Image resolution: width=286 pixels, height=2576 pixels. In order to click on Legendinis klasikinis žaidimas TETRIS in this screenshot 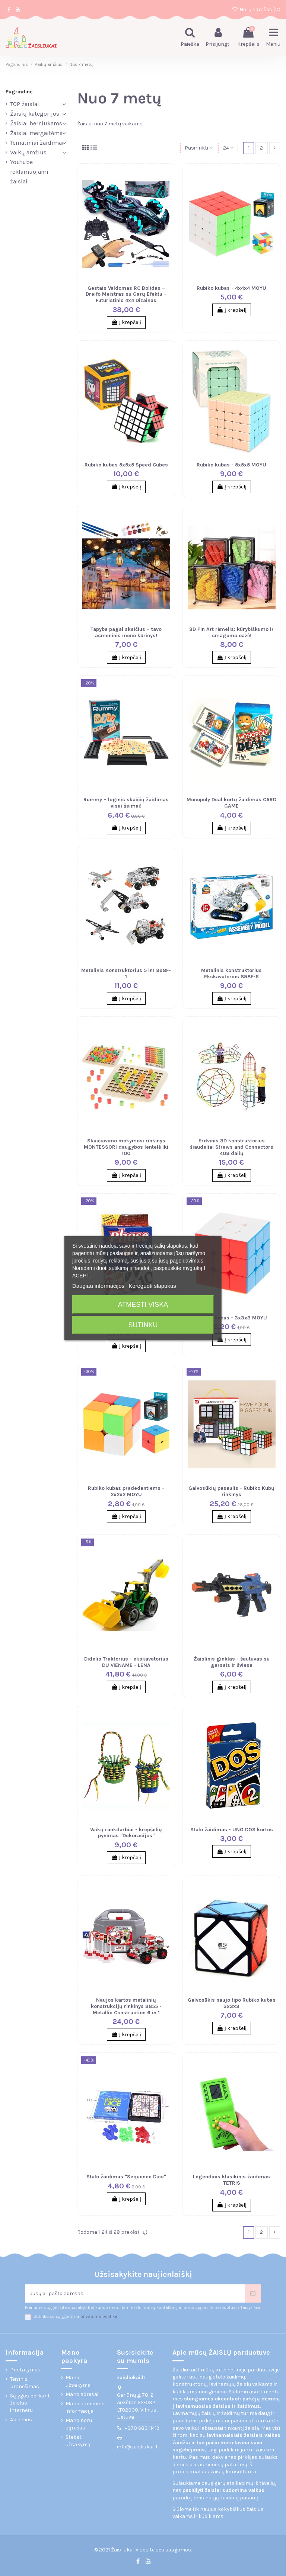, I will do `click(231, 2180)`.